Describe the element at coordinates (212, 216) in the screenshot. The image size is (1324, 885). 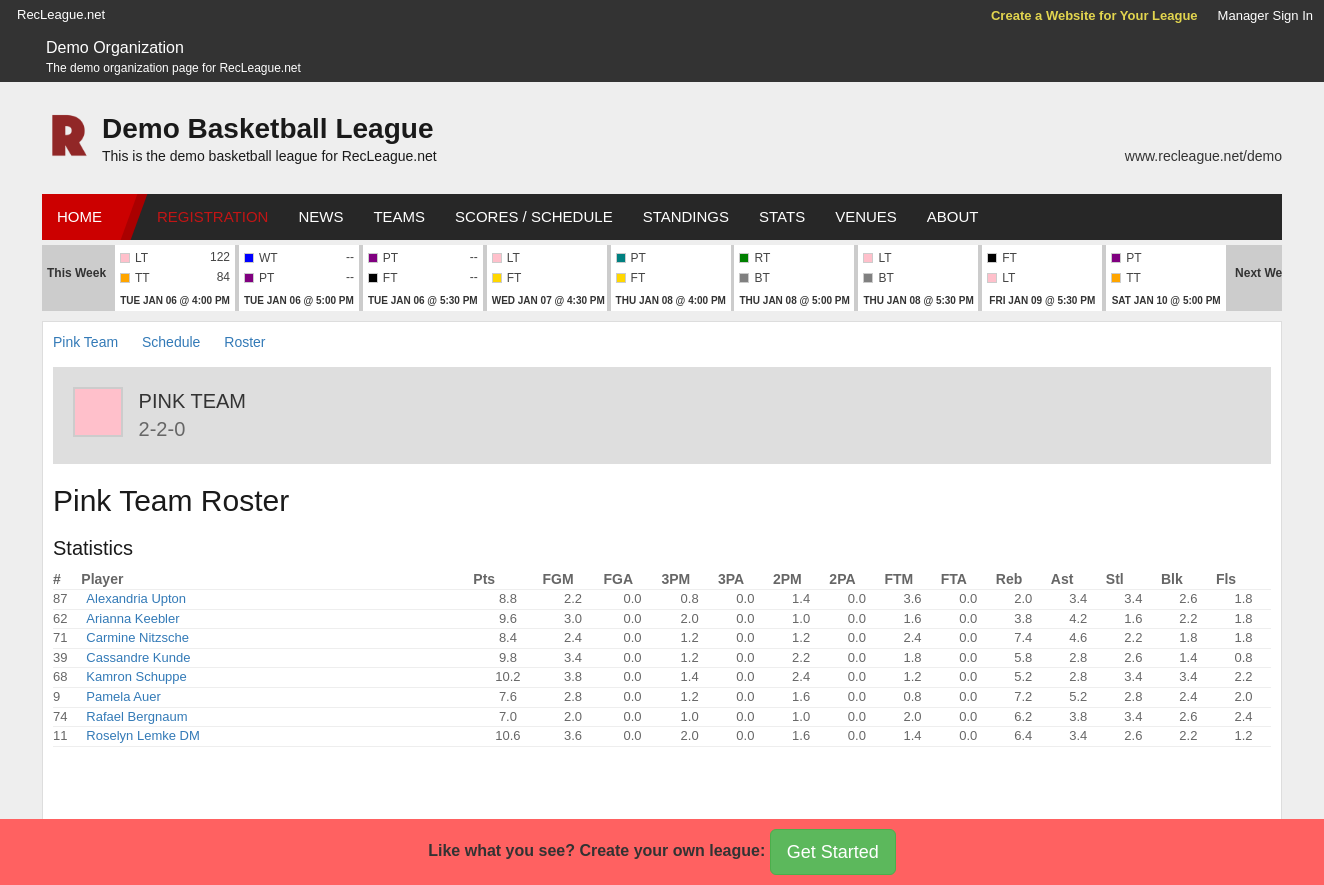
I see `Registration` at that location.